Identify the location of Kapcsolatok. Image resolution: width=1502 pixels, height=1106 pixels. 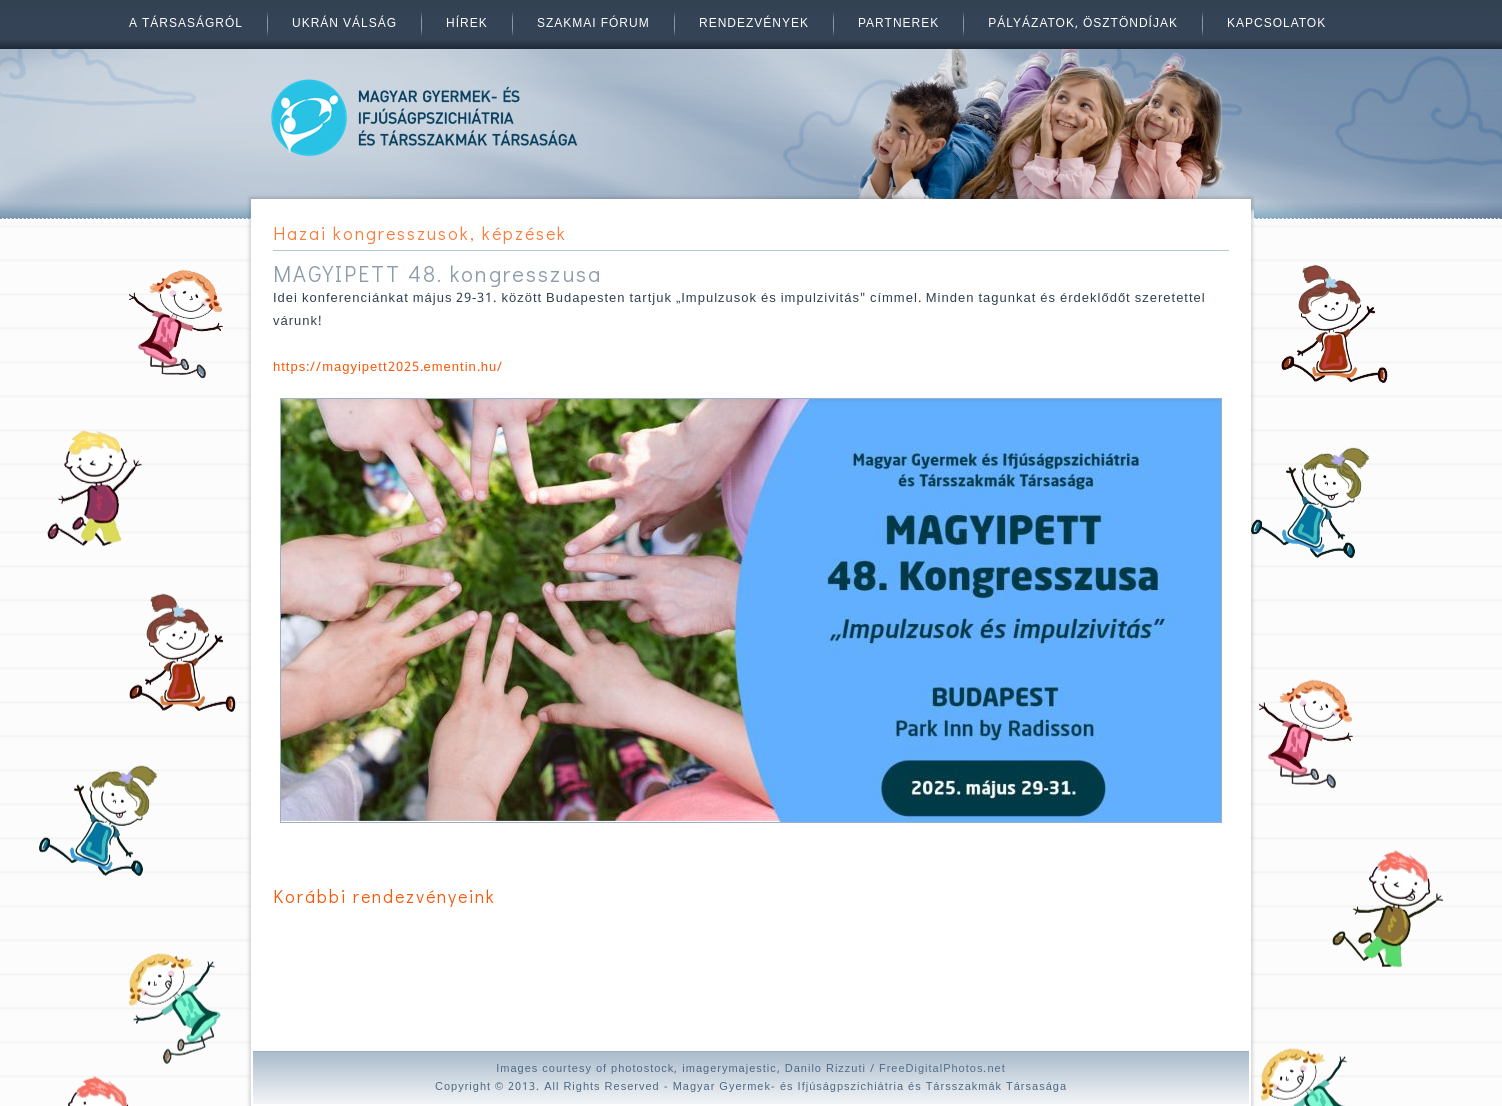
(1276, 24).